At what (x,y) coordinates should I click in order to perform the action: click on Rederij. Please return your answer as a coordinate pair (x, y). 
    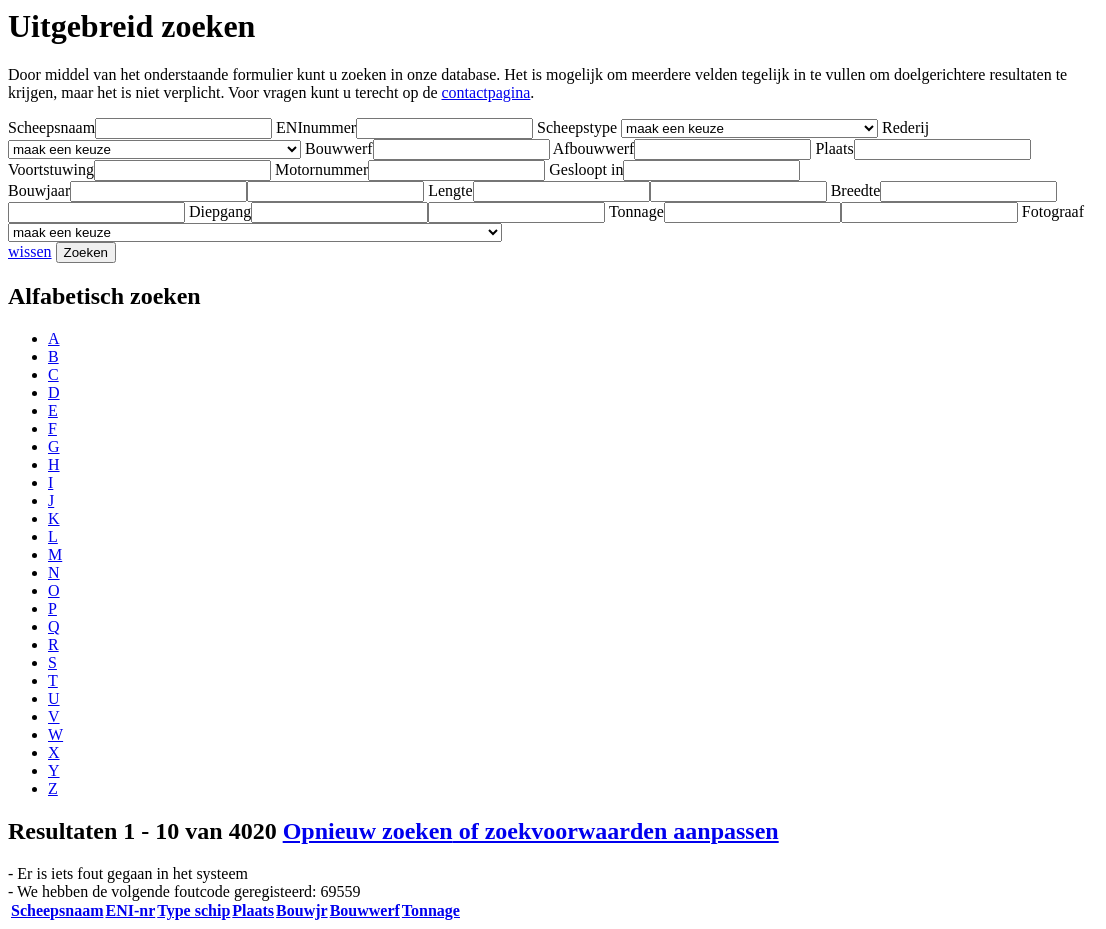
    Looking at the image, I should click on (905, 127).